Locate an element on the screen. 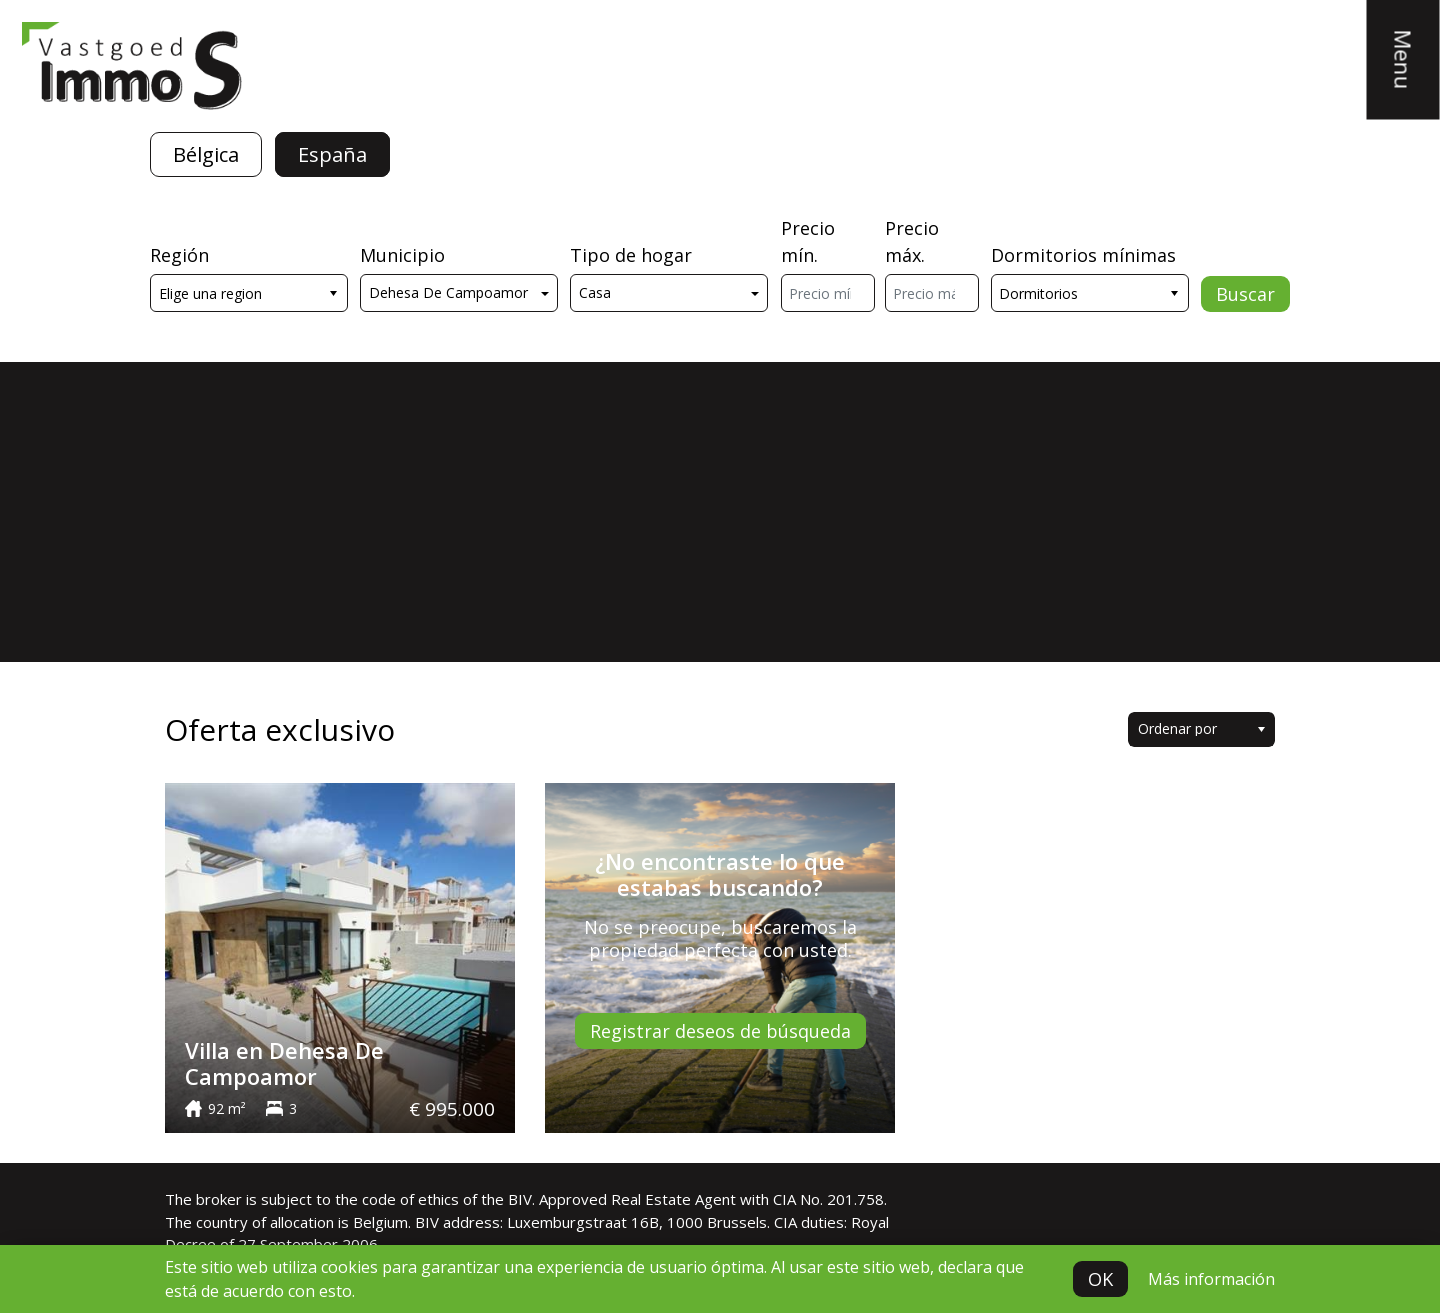 The height and width of the screenshot is (1313, 1440). Más información is located at coordinates (1211, 1279).